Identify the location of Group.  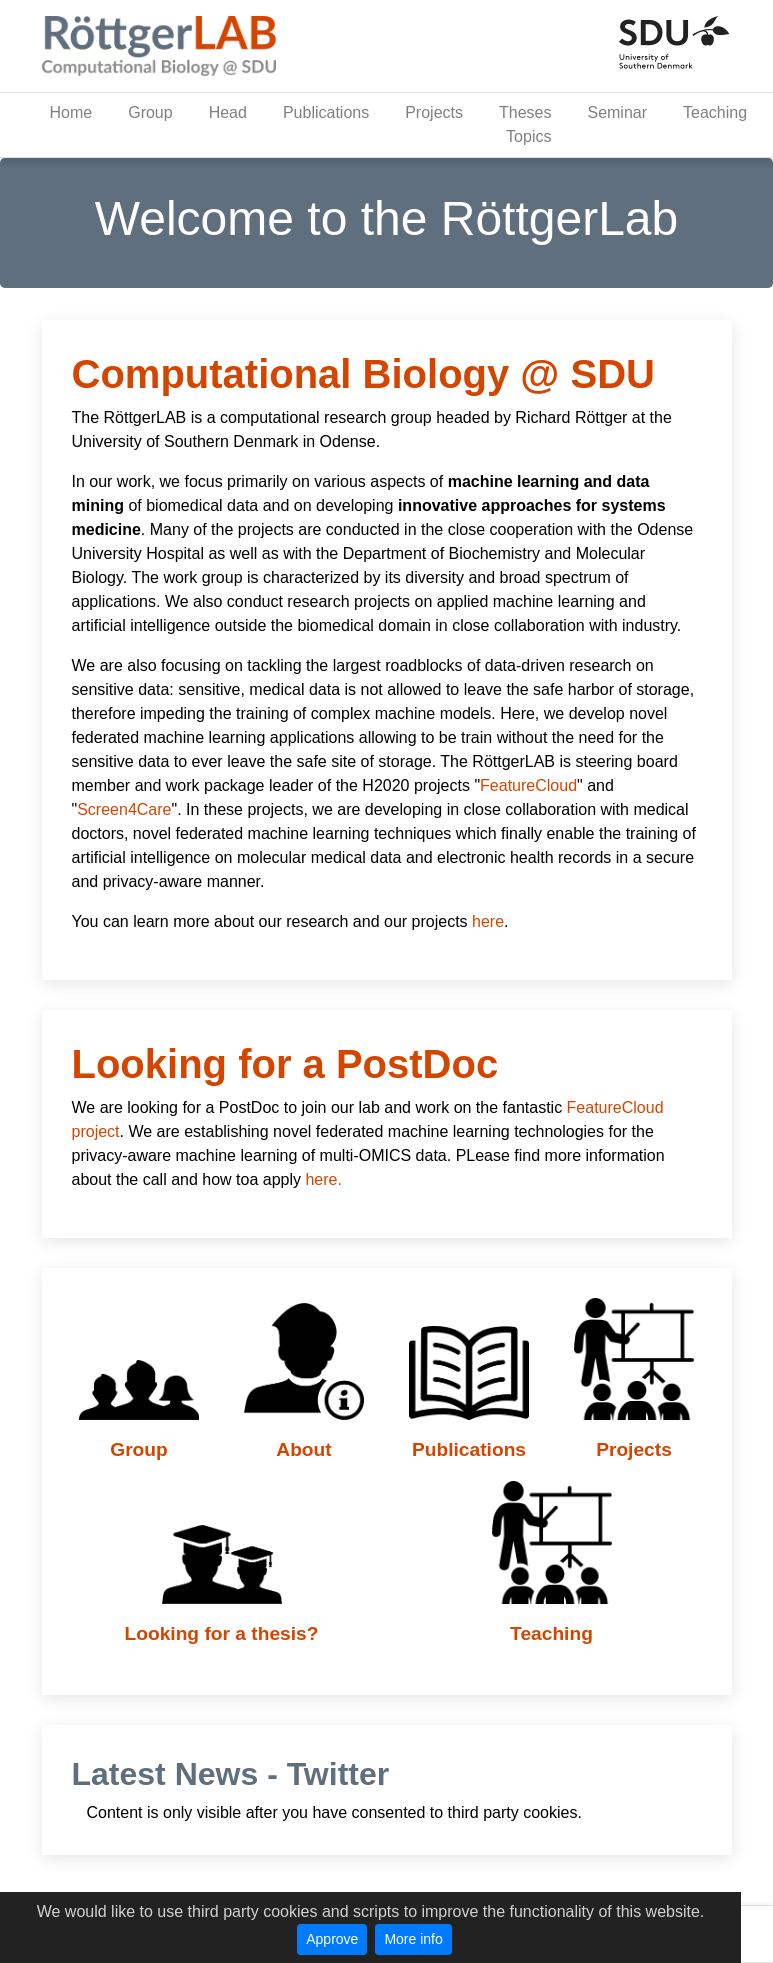
(150, 112).